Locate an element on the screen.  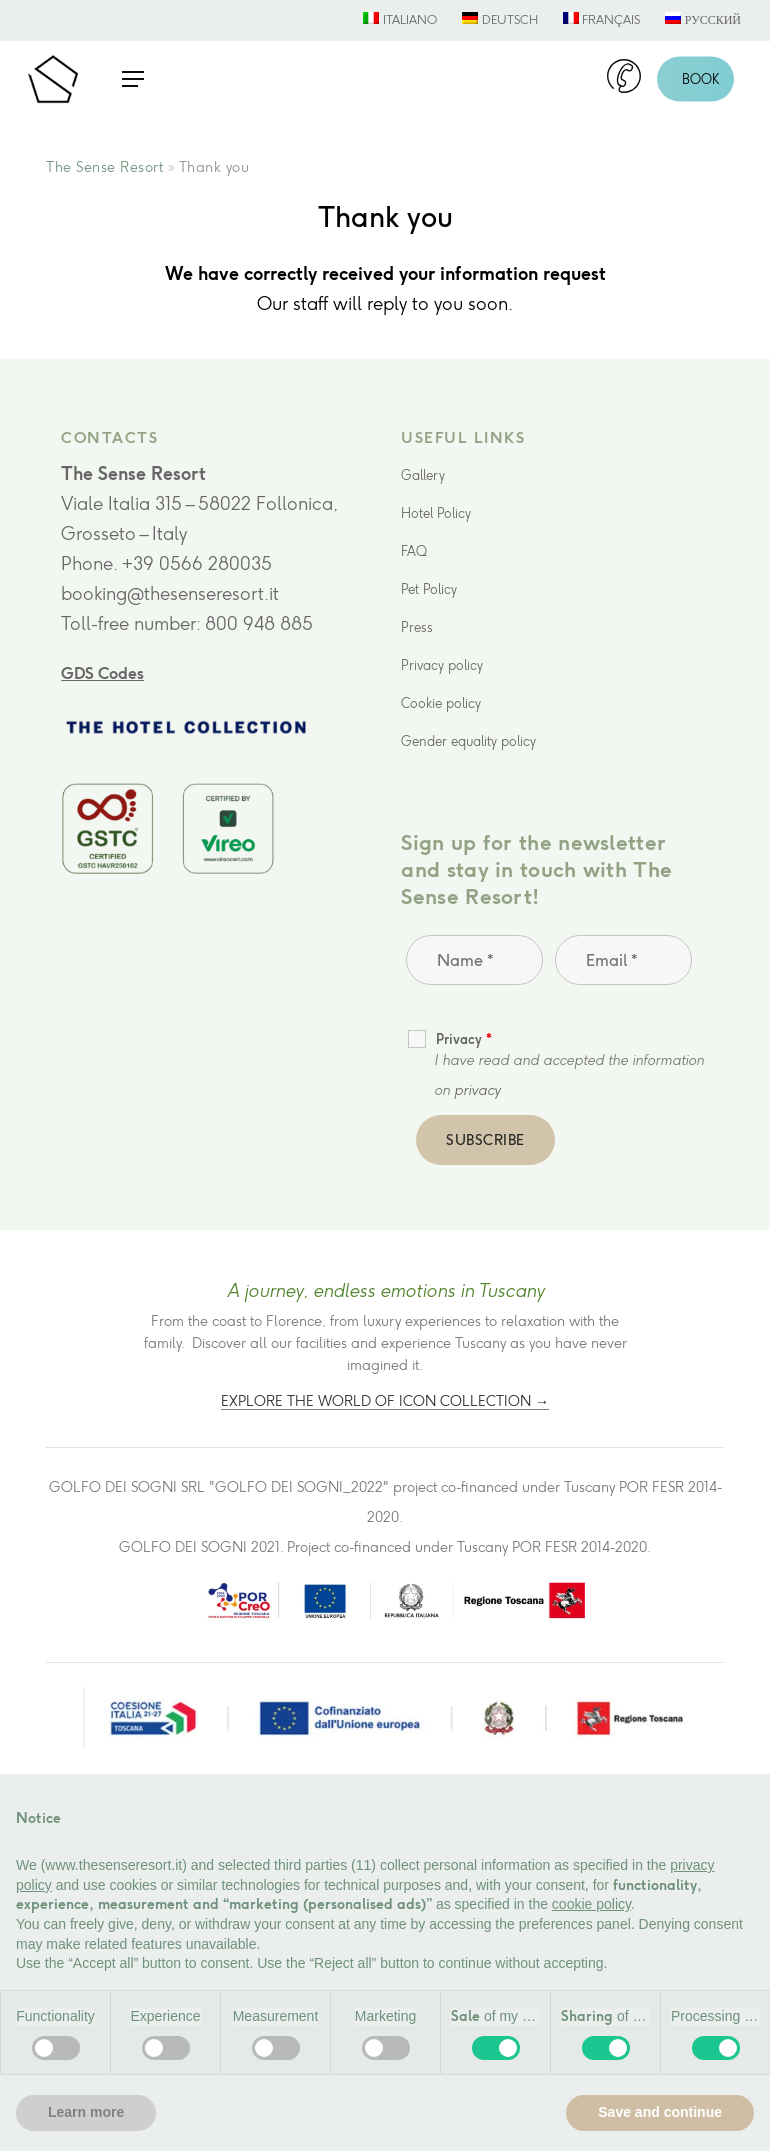
Learn more [button] is located at coordinates (86, 2112).